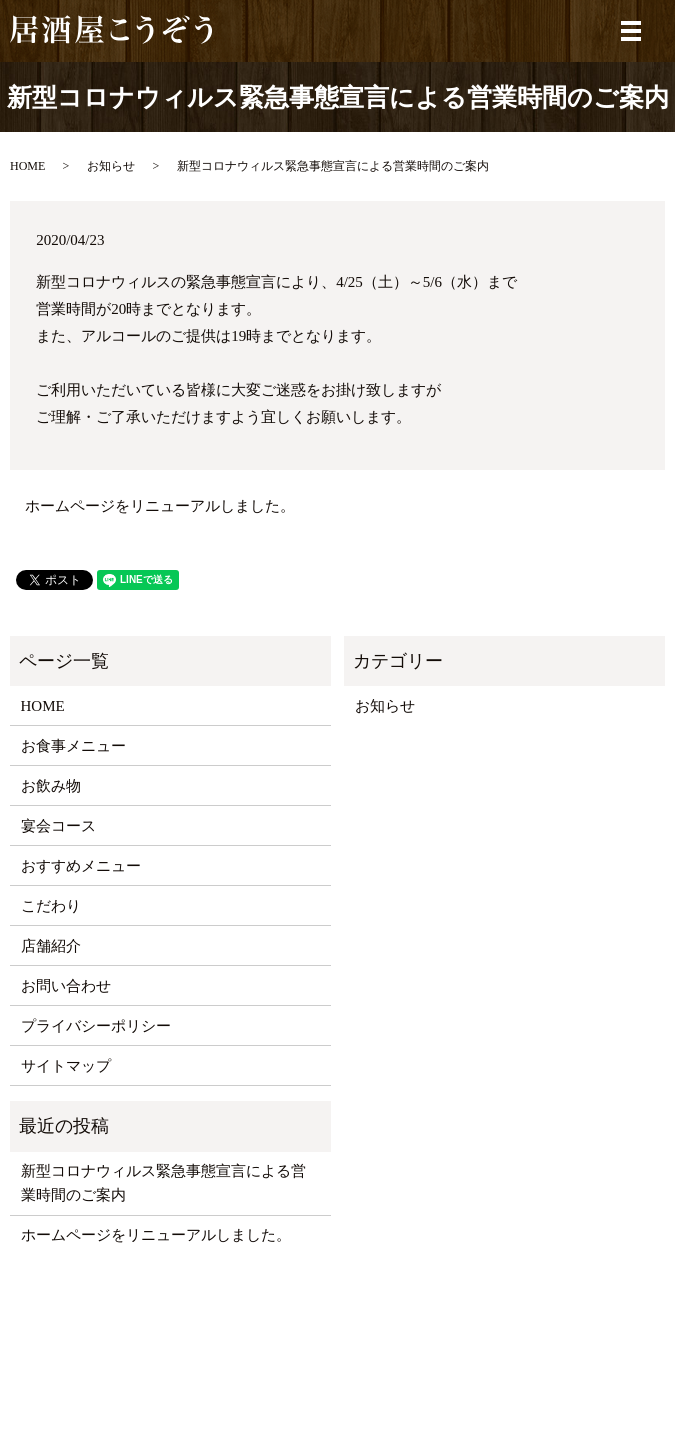 This screenshot has height=1451, width=675. Describe the element at coordinates (73, 746) in the screenshot. I see `お食事メニュー` at that location.